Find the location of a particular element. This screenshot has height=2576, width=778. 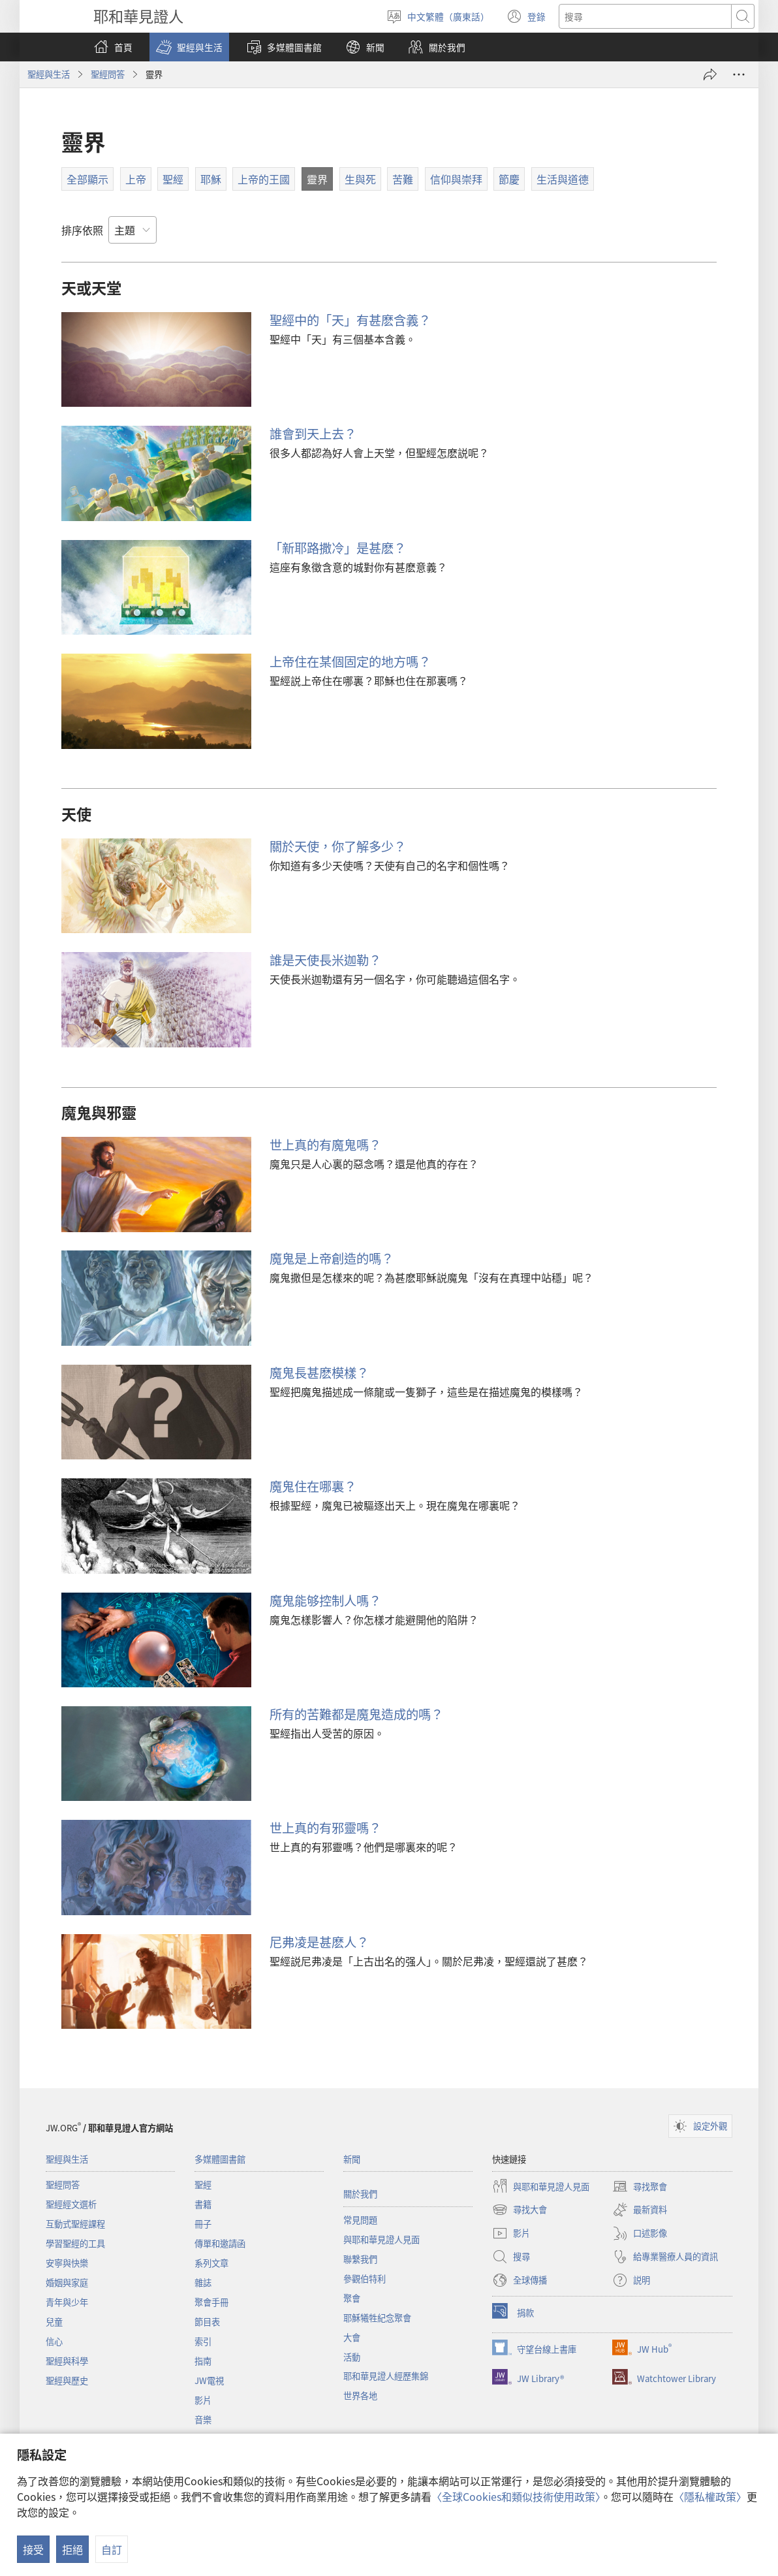

指南 is located at coordinates (202, 2361).